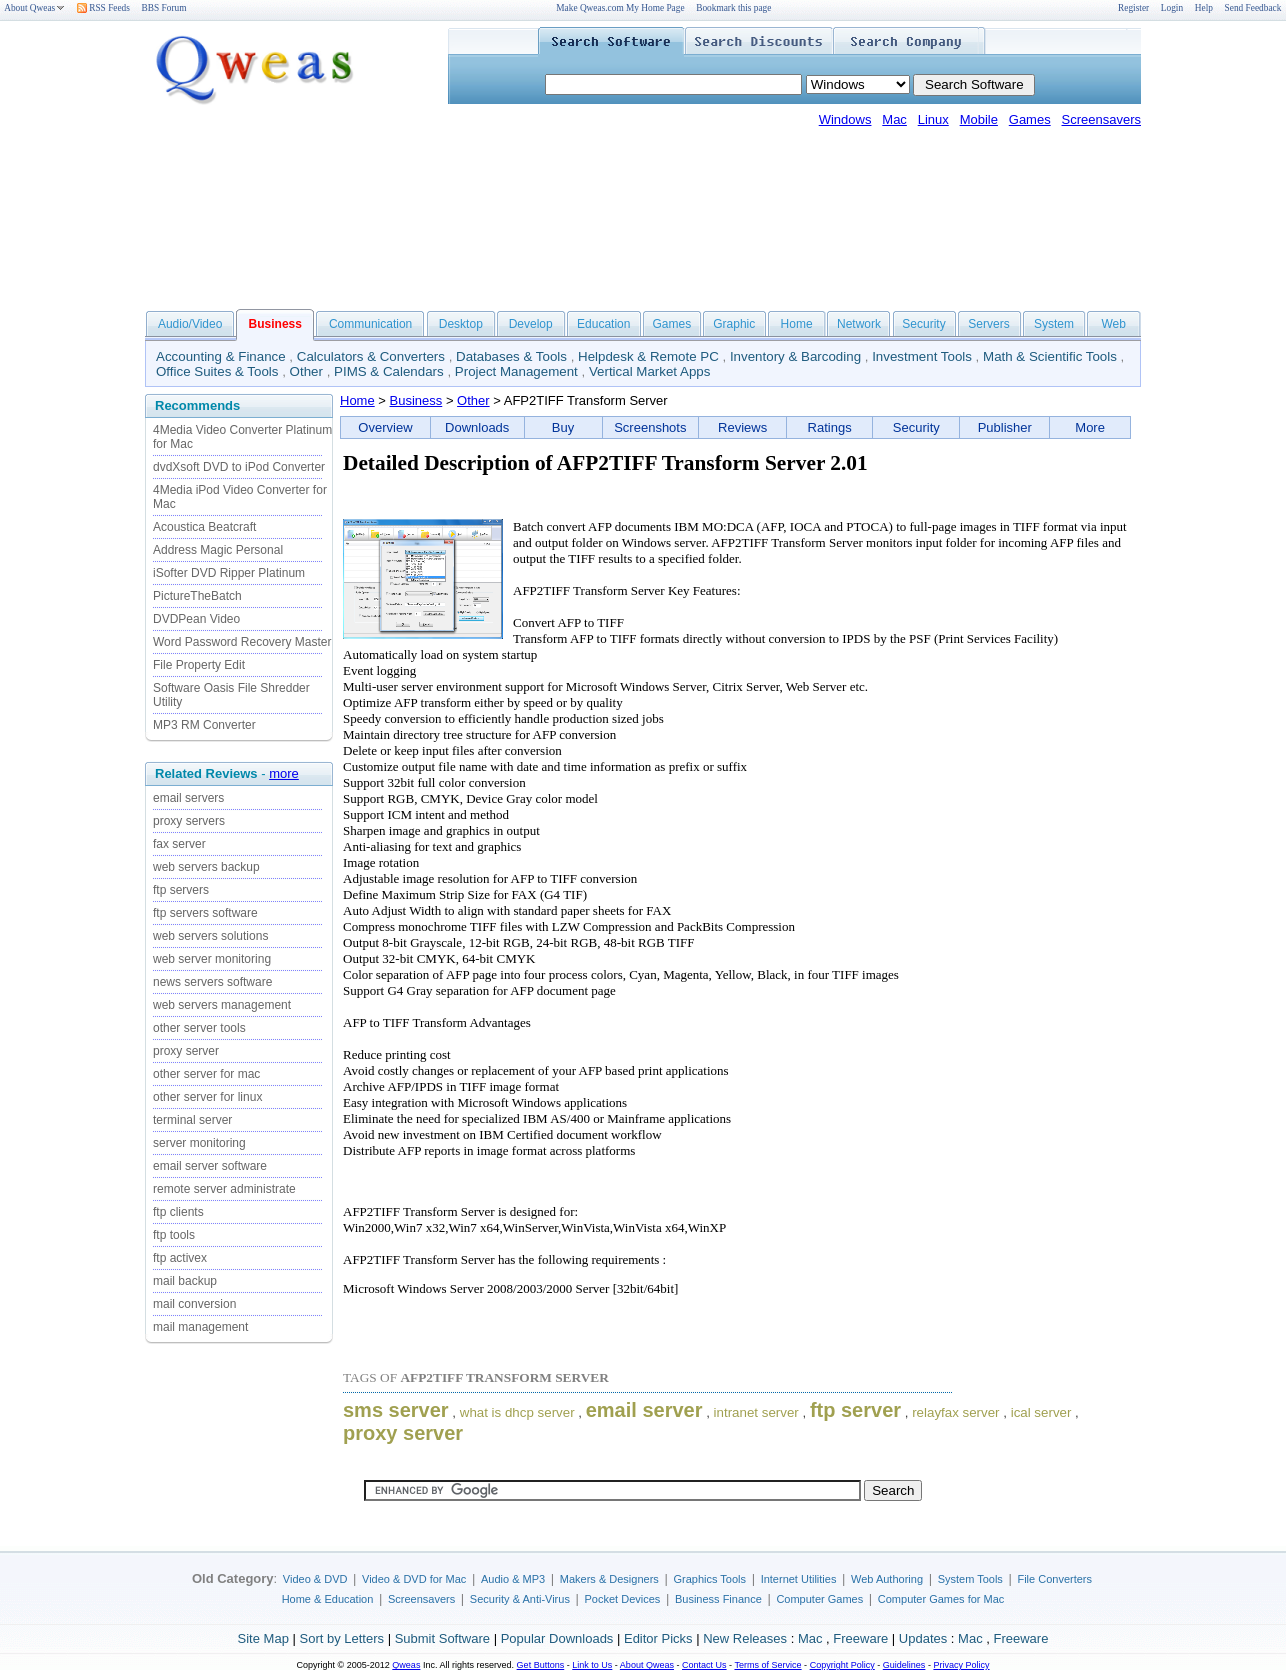 Image resolution: width=1286 pixels, height=1678 pixels. Describe the element at coordinates (859, 324) in the screenshot. I see `Network` at that location.